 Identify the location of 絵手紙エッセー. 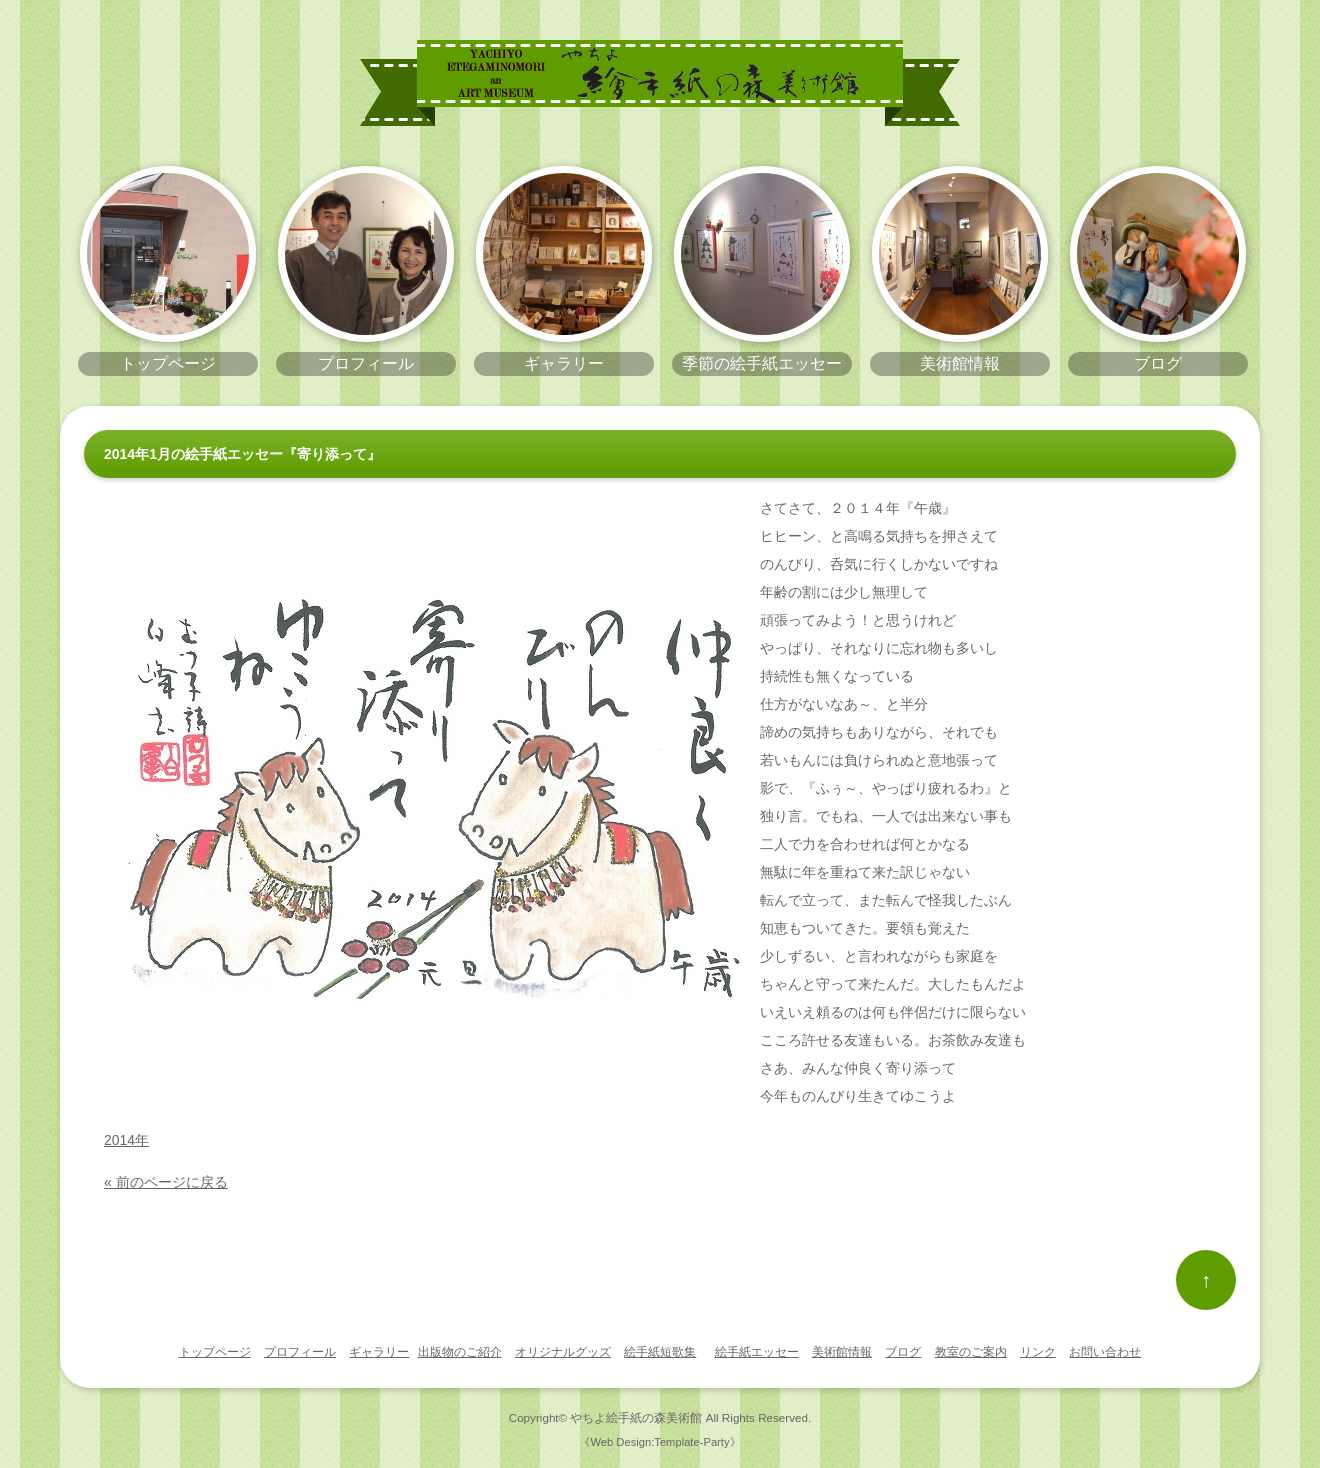
(757, 1352).